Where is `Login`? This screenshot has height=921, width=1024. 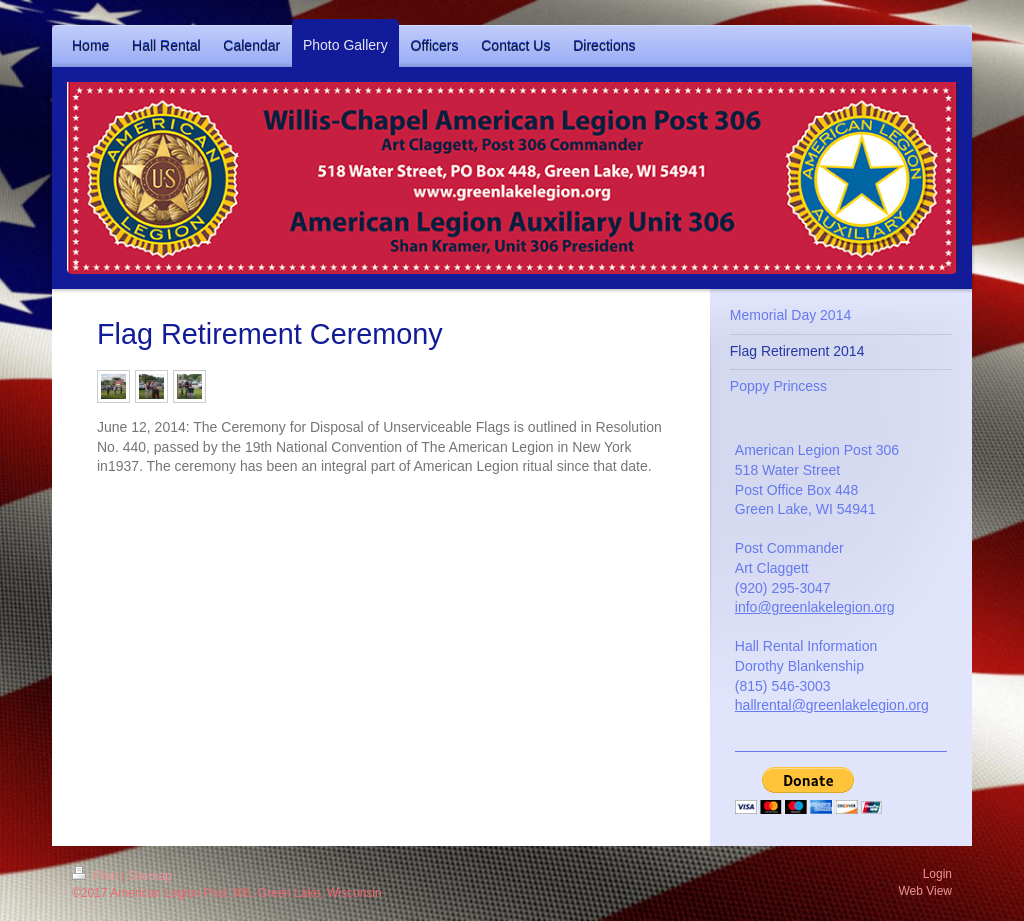 Login is located at coordinates (937, 874).